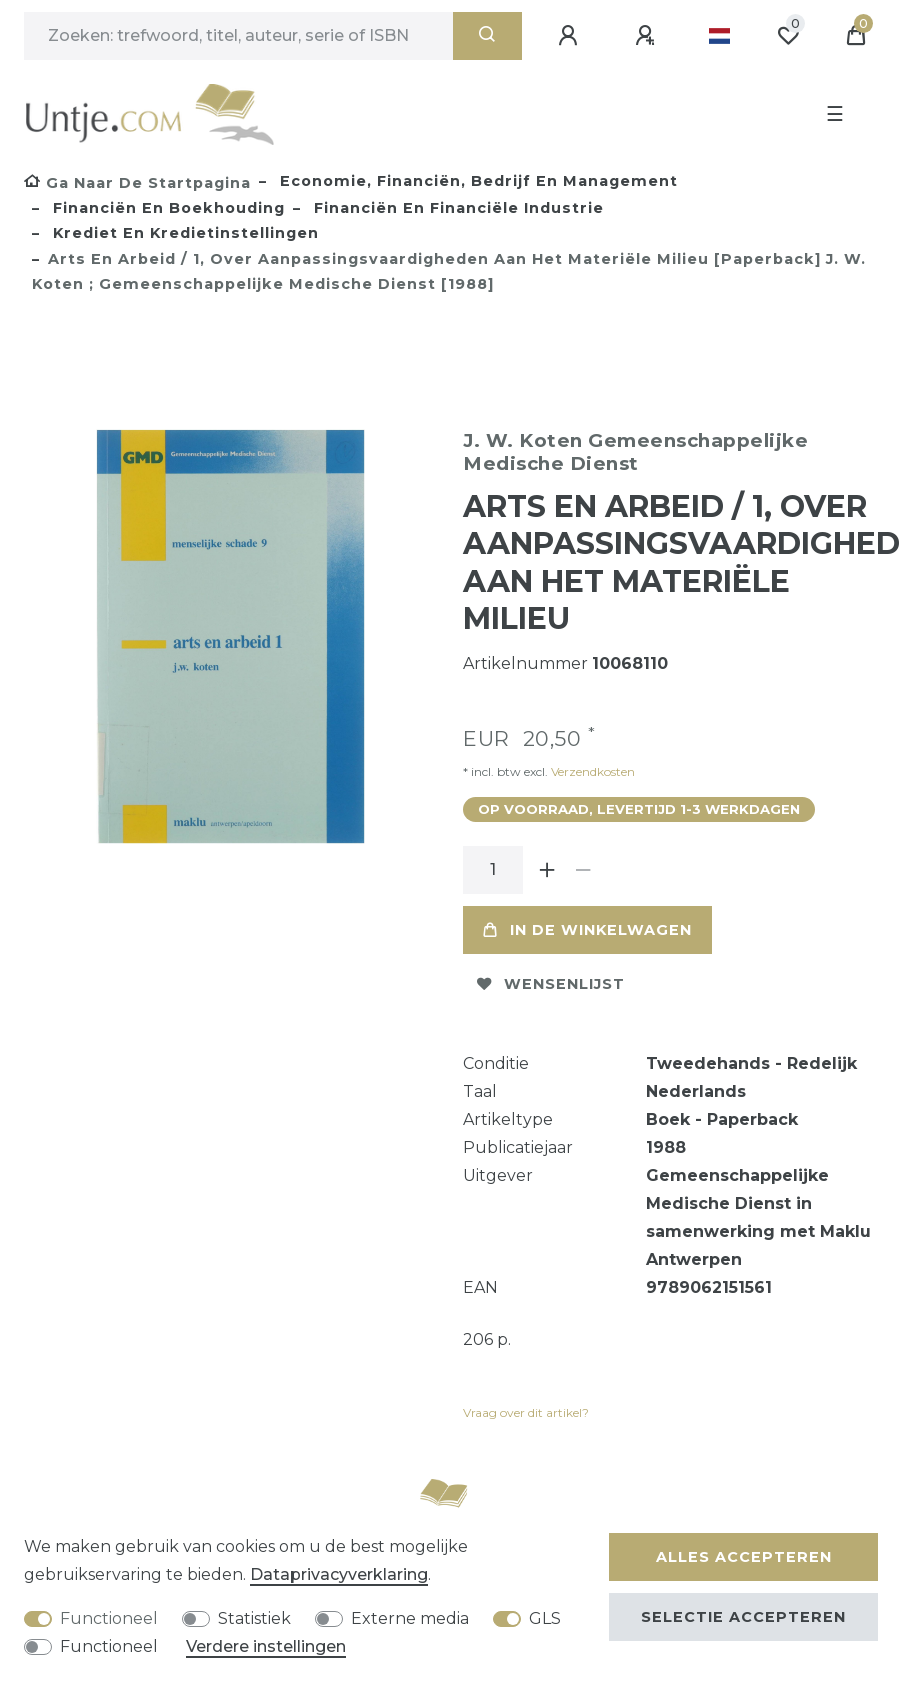 This screenshot has width=902, height=1685. Describe the element at coordinates (744, 1557) in the screenshot. I see `Alles accepteren` at that location.